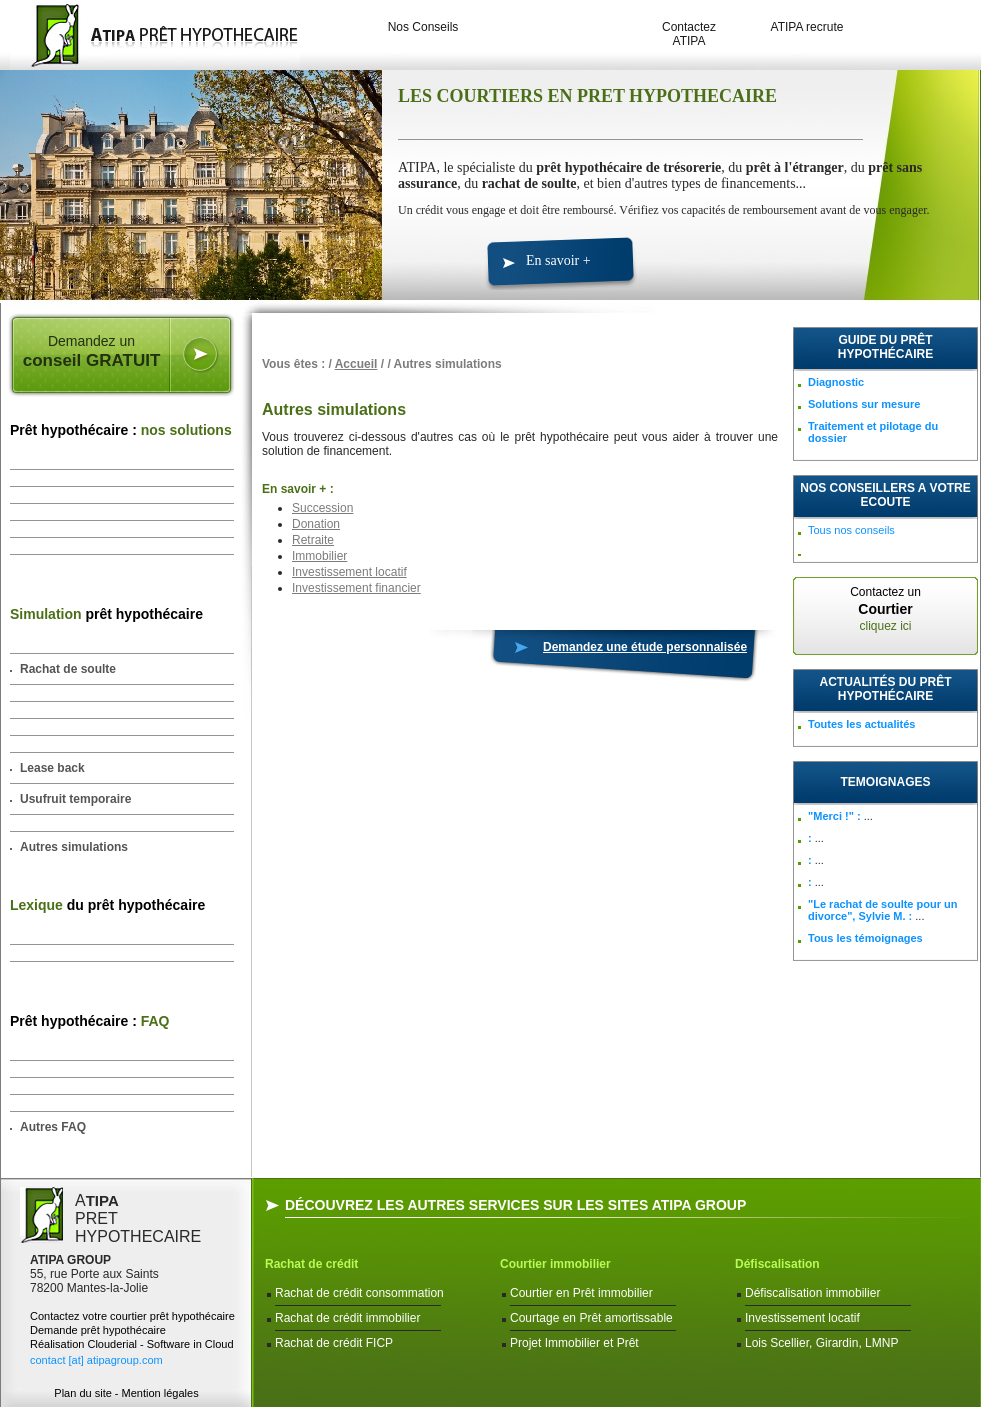 This screenshot has height=1407, width=981. What do you see at coordinates (885, 347) in the screenshot?
I see `Guide du prêt hypothécaire` at bounding box center [885, 347].